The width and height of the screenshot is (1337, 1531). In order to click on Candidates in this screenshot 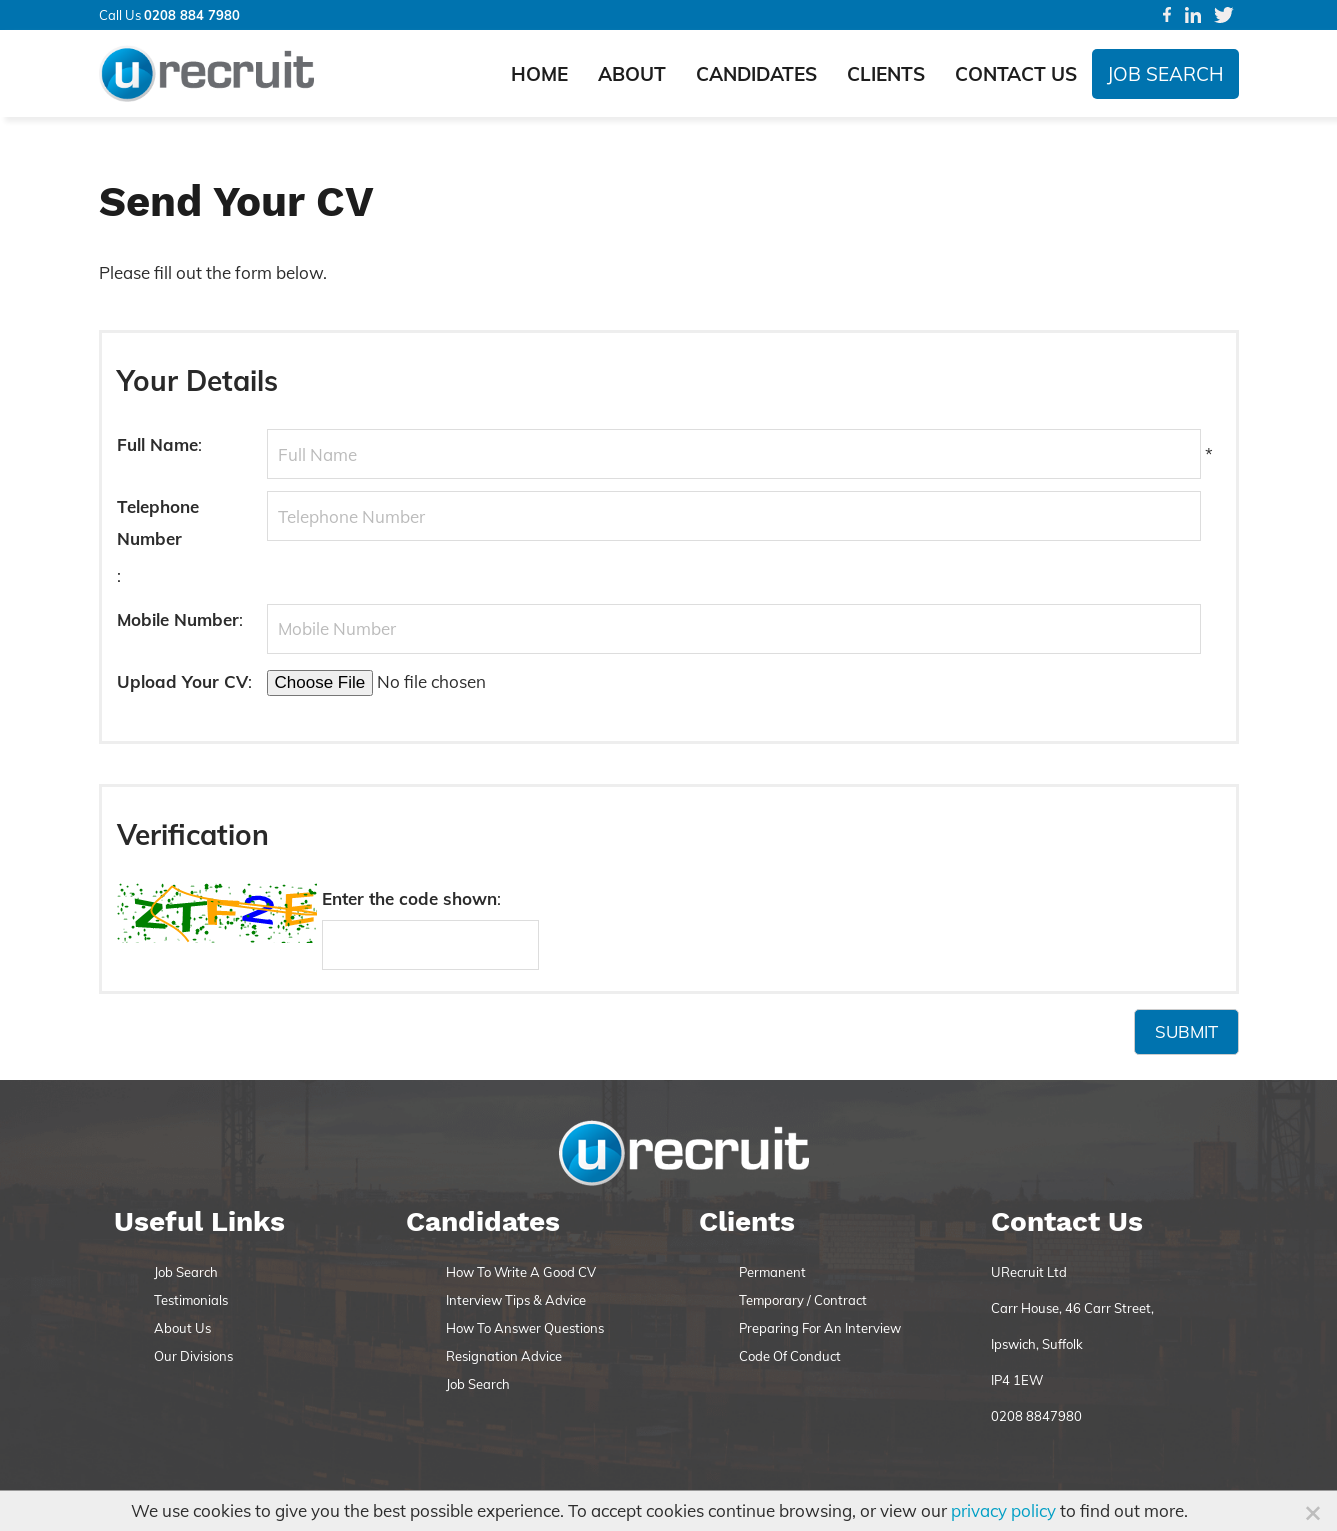, I will do `click(756, 74)`.